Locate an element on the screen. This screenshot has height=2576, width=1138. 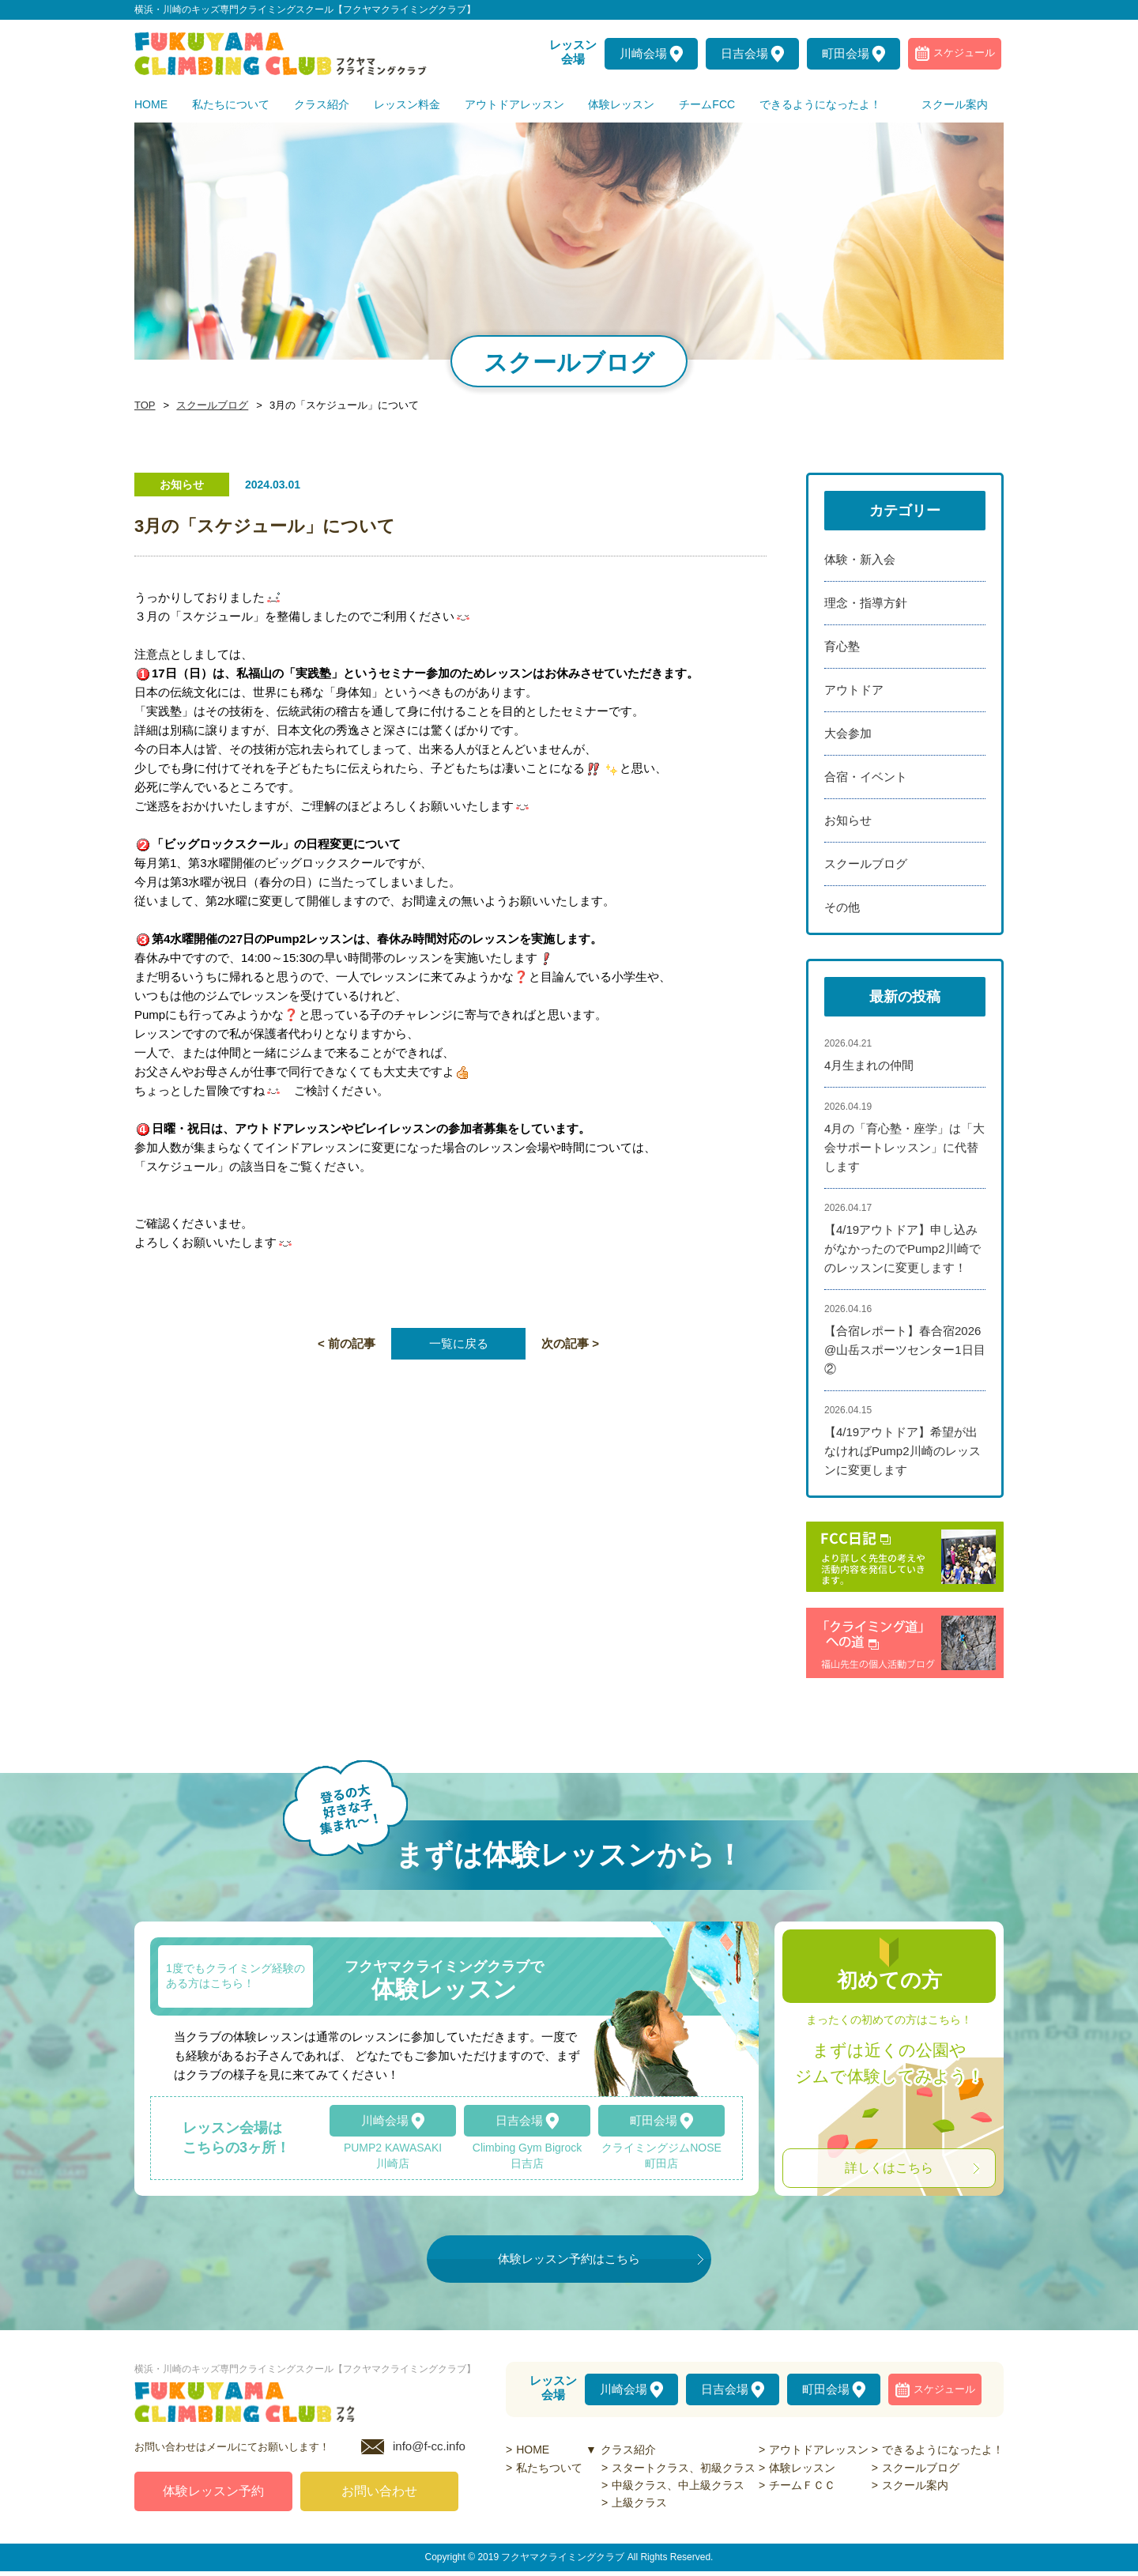
中級クラス、中上級クラス is located at coordinates (678, 2485).